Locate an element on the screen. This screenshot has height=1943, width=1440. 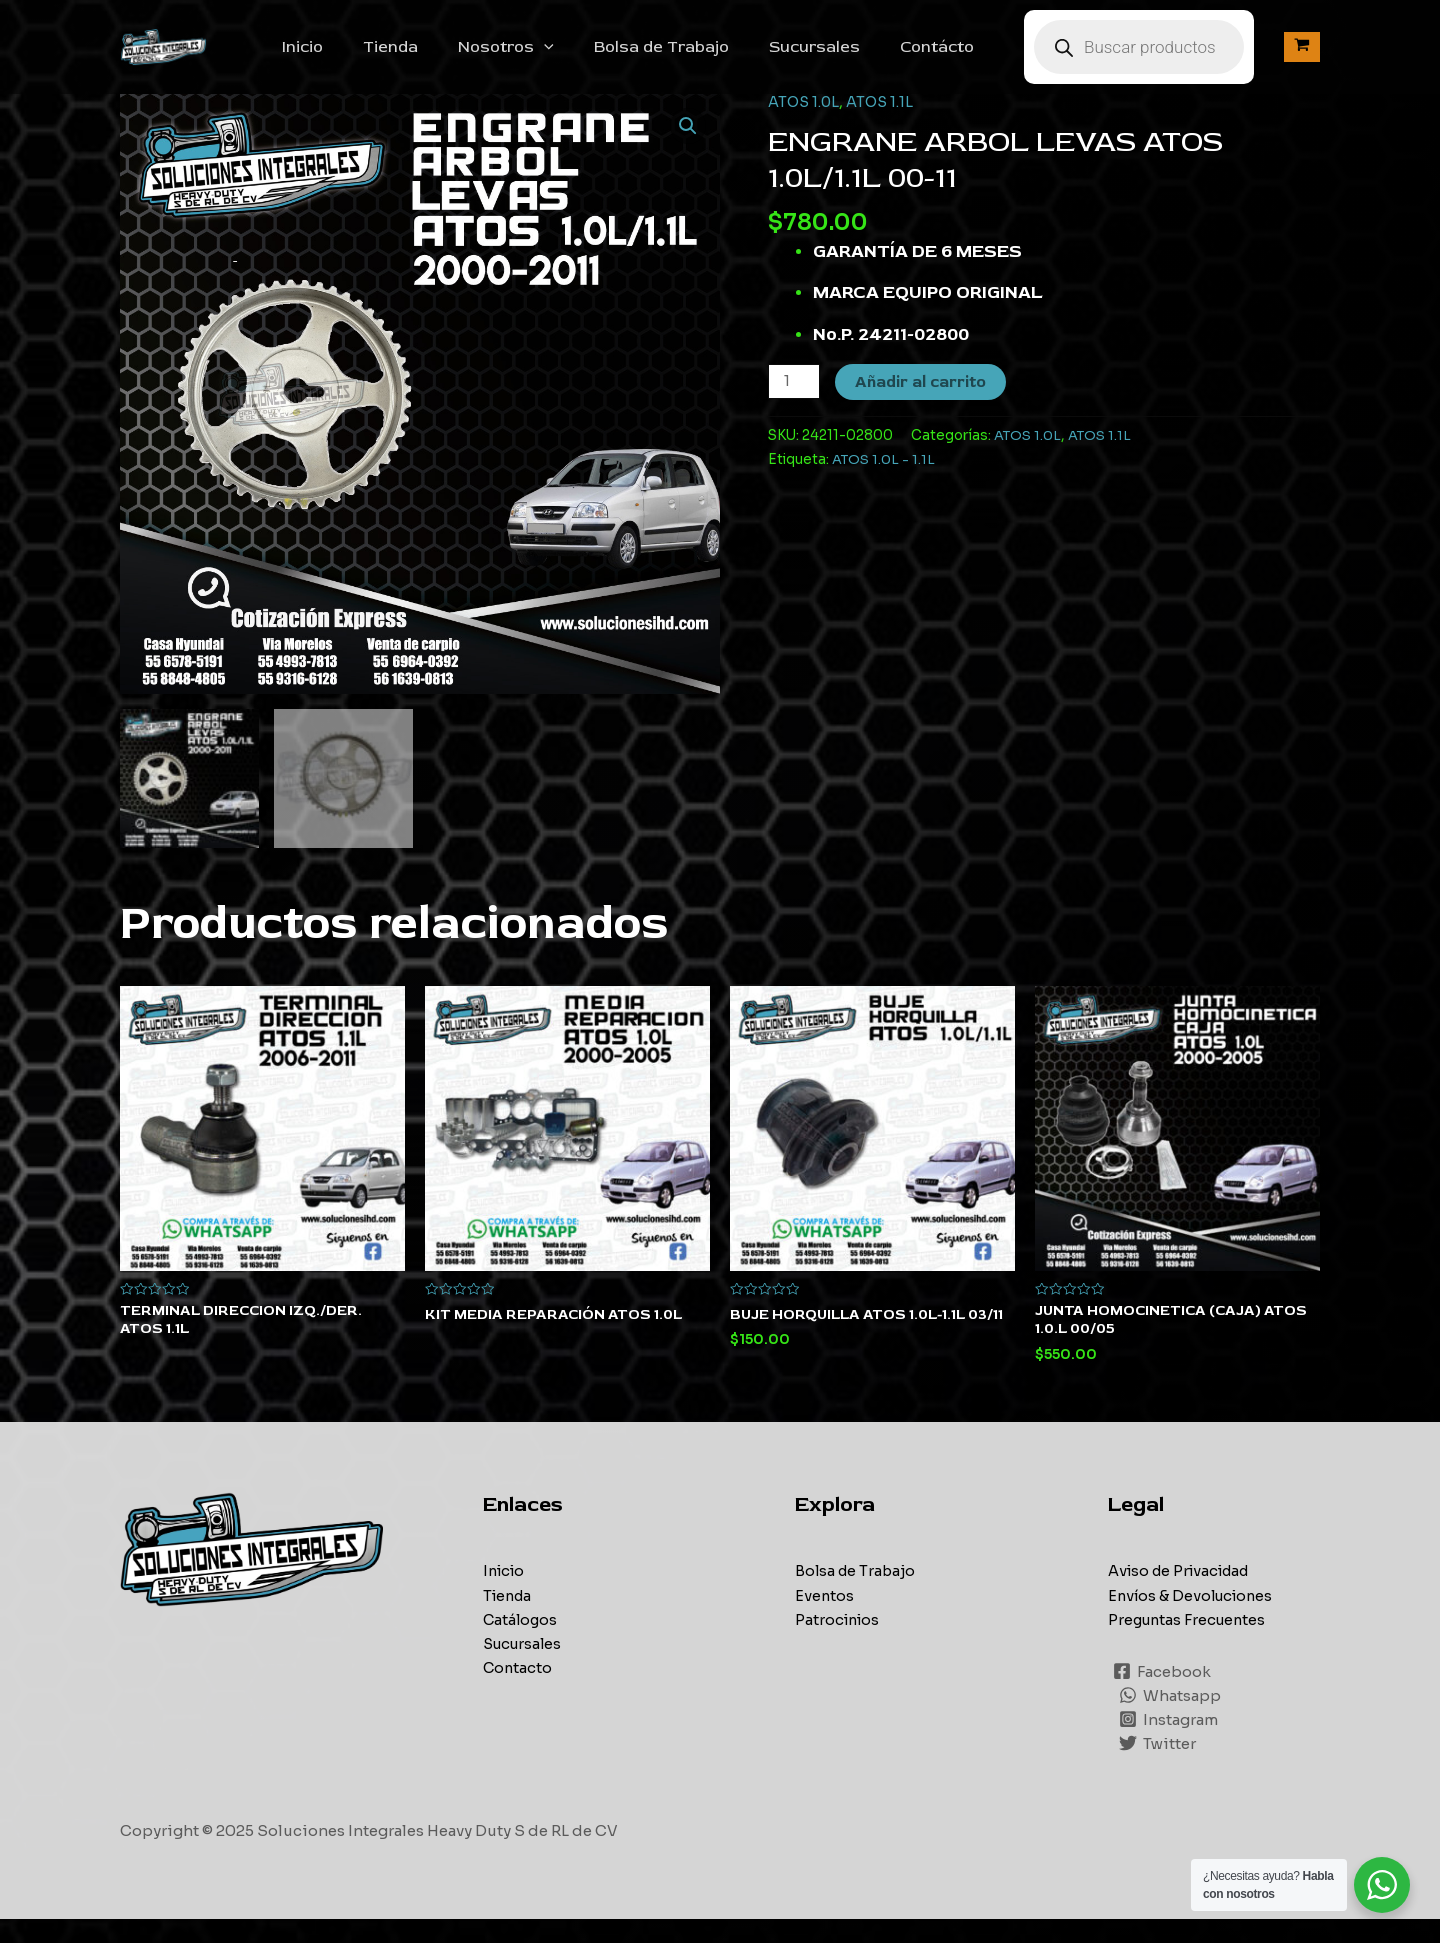
ATOS 1.0L - 1.1L is located at coordinates (884, 481).